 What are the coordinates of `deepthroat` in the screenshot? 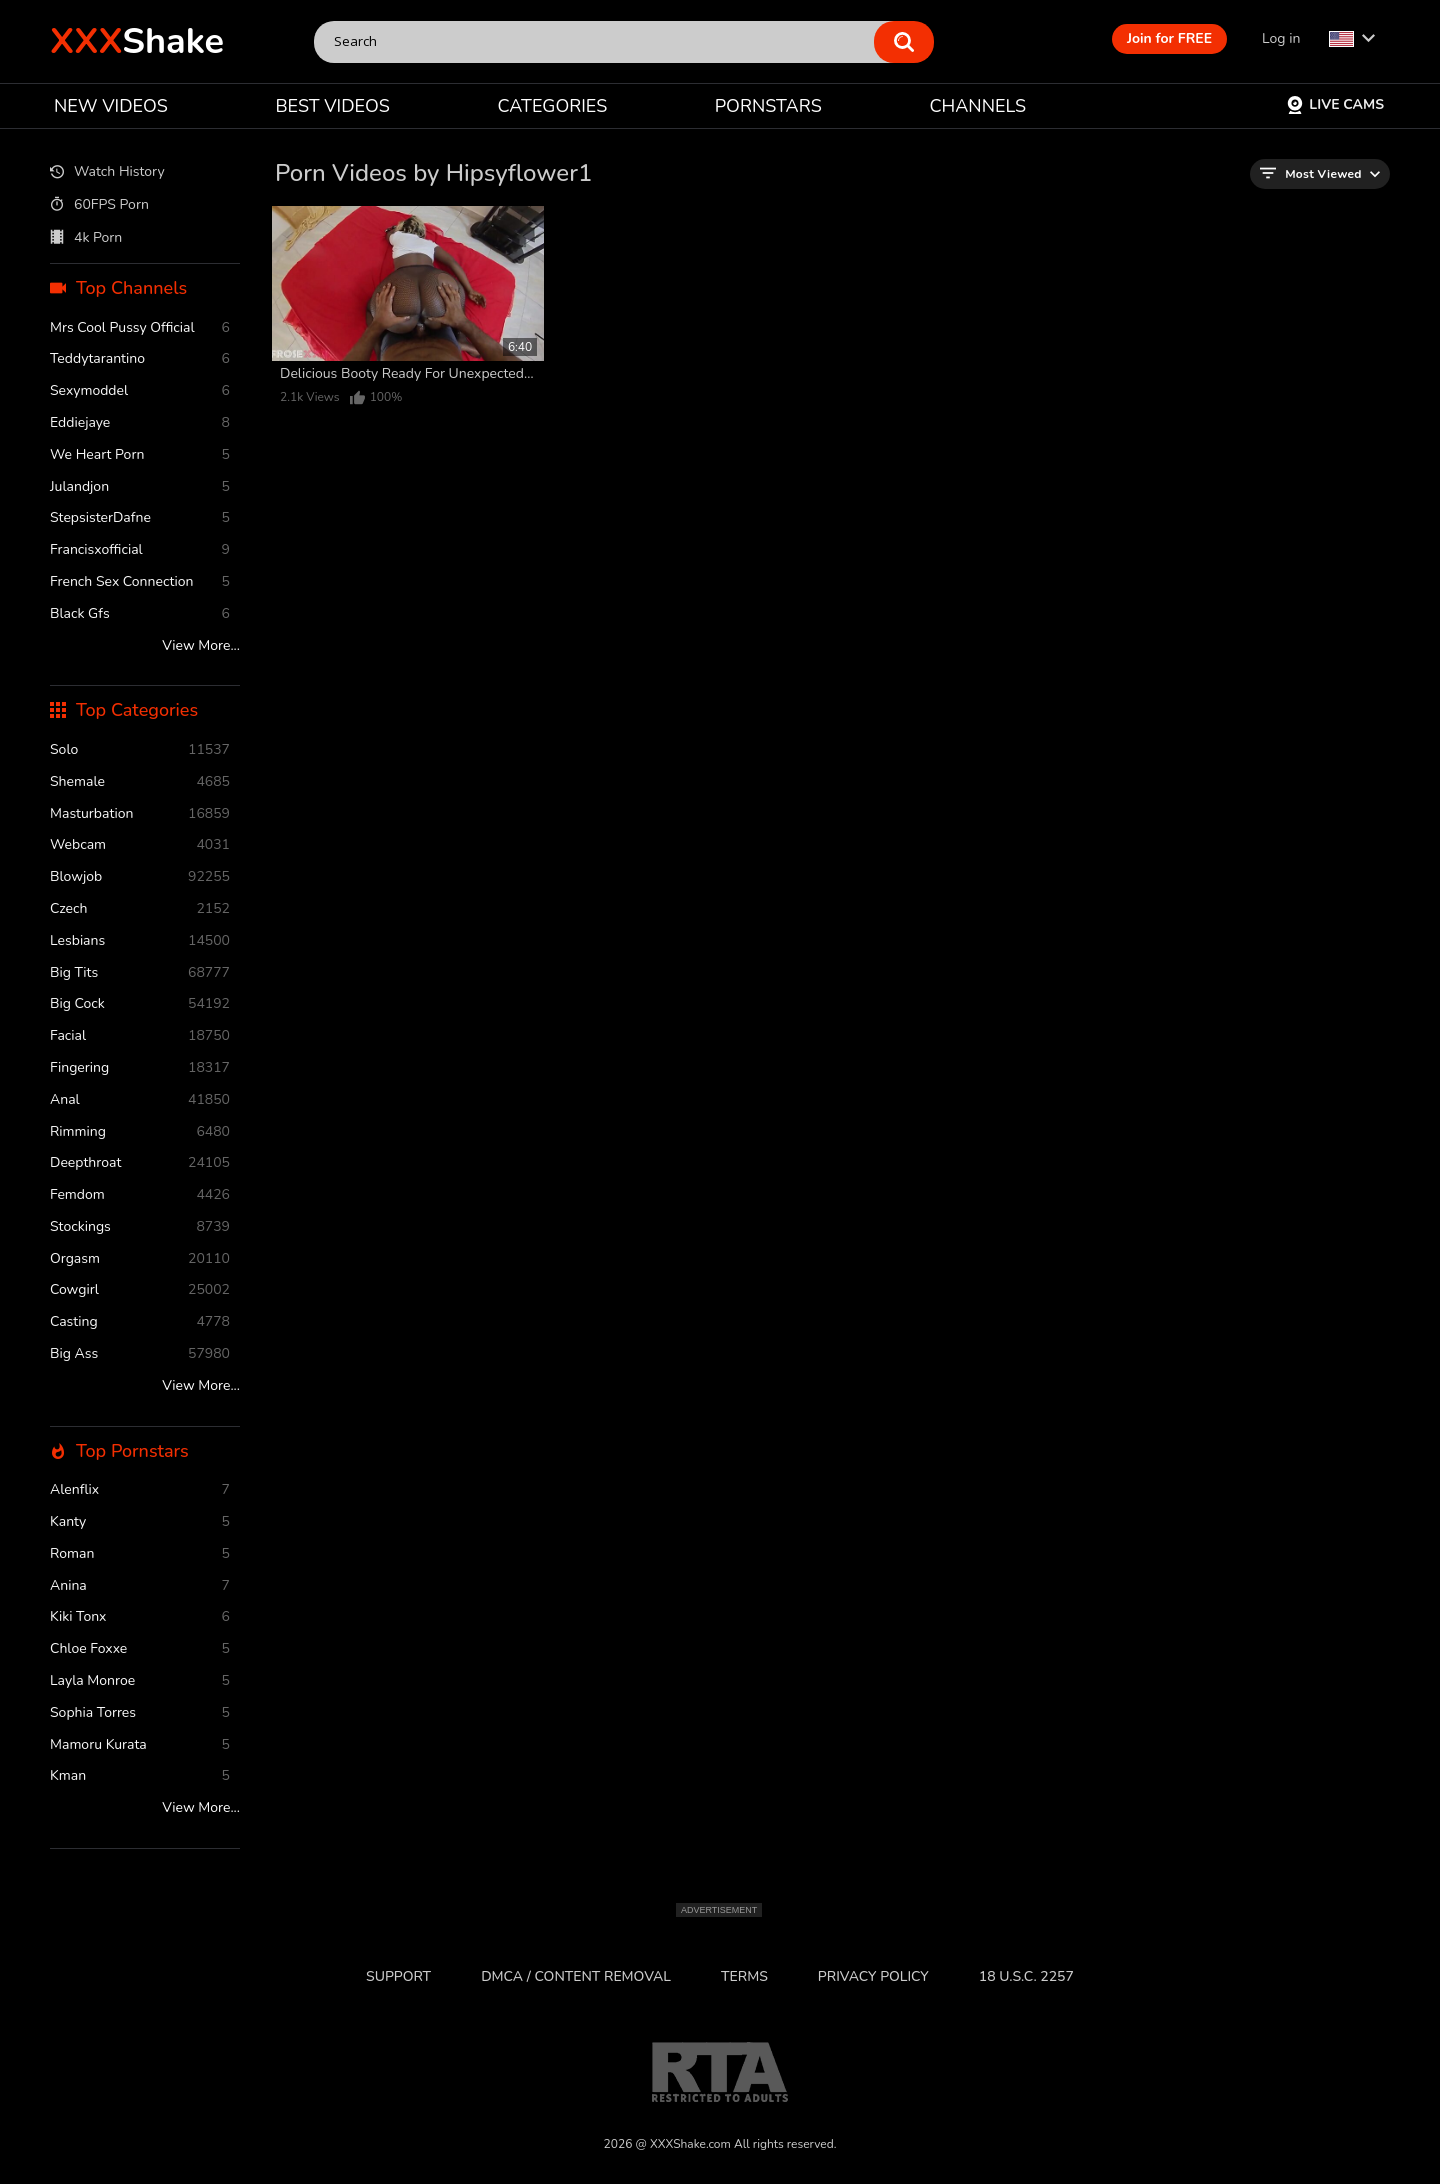 It's located at (140, 1163).